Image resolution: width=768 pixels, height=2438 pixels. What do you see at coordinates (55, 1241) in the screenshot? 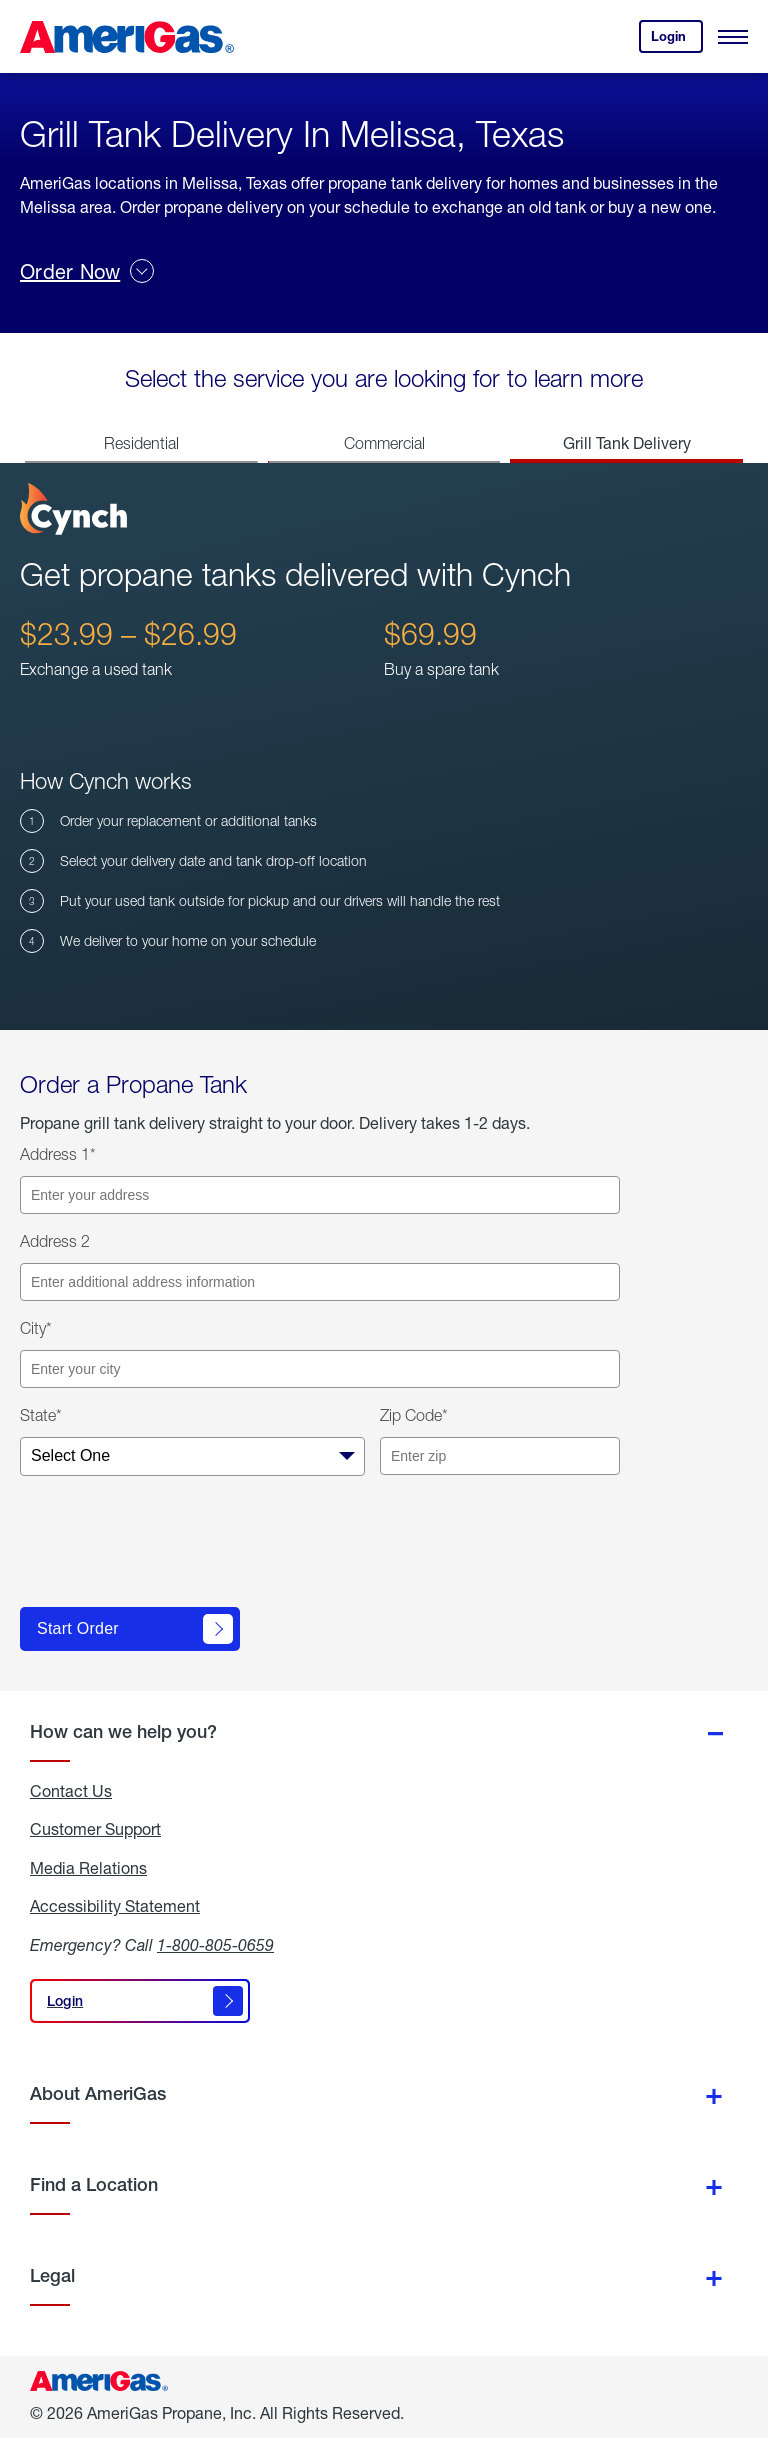
I see `Address 2` at bounding box center [55, 1241].